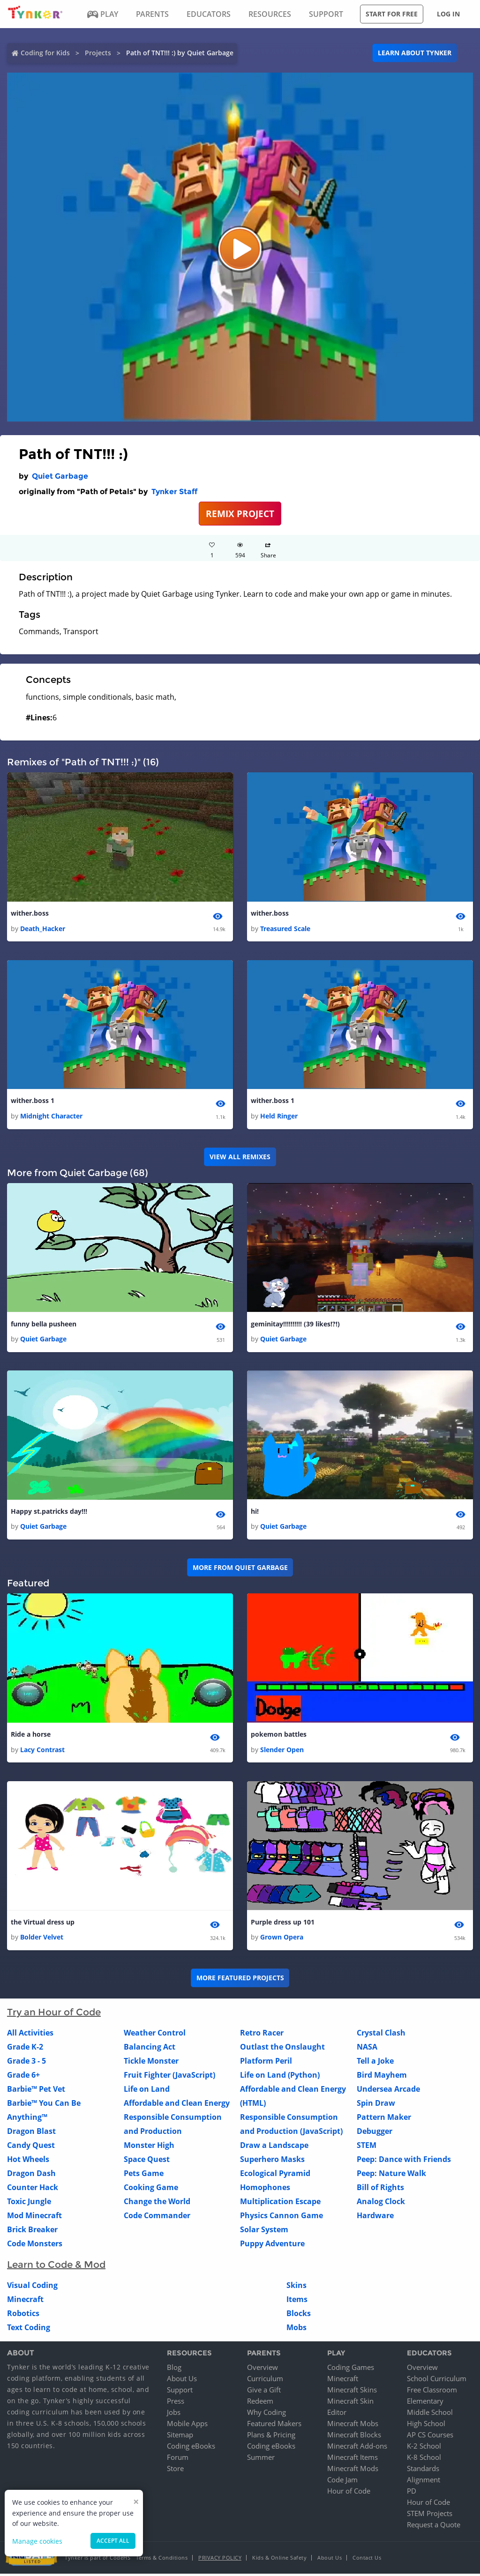 This screenshot has width=480, height=2576. Describe the element at coordinates (392, 13) in the screenshot. I see `Start for free` at that location.